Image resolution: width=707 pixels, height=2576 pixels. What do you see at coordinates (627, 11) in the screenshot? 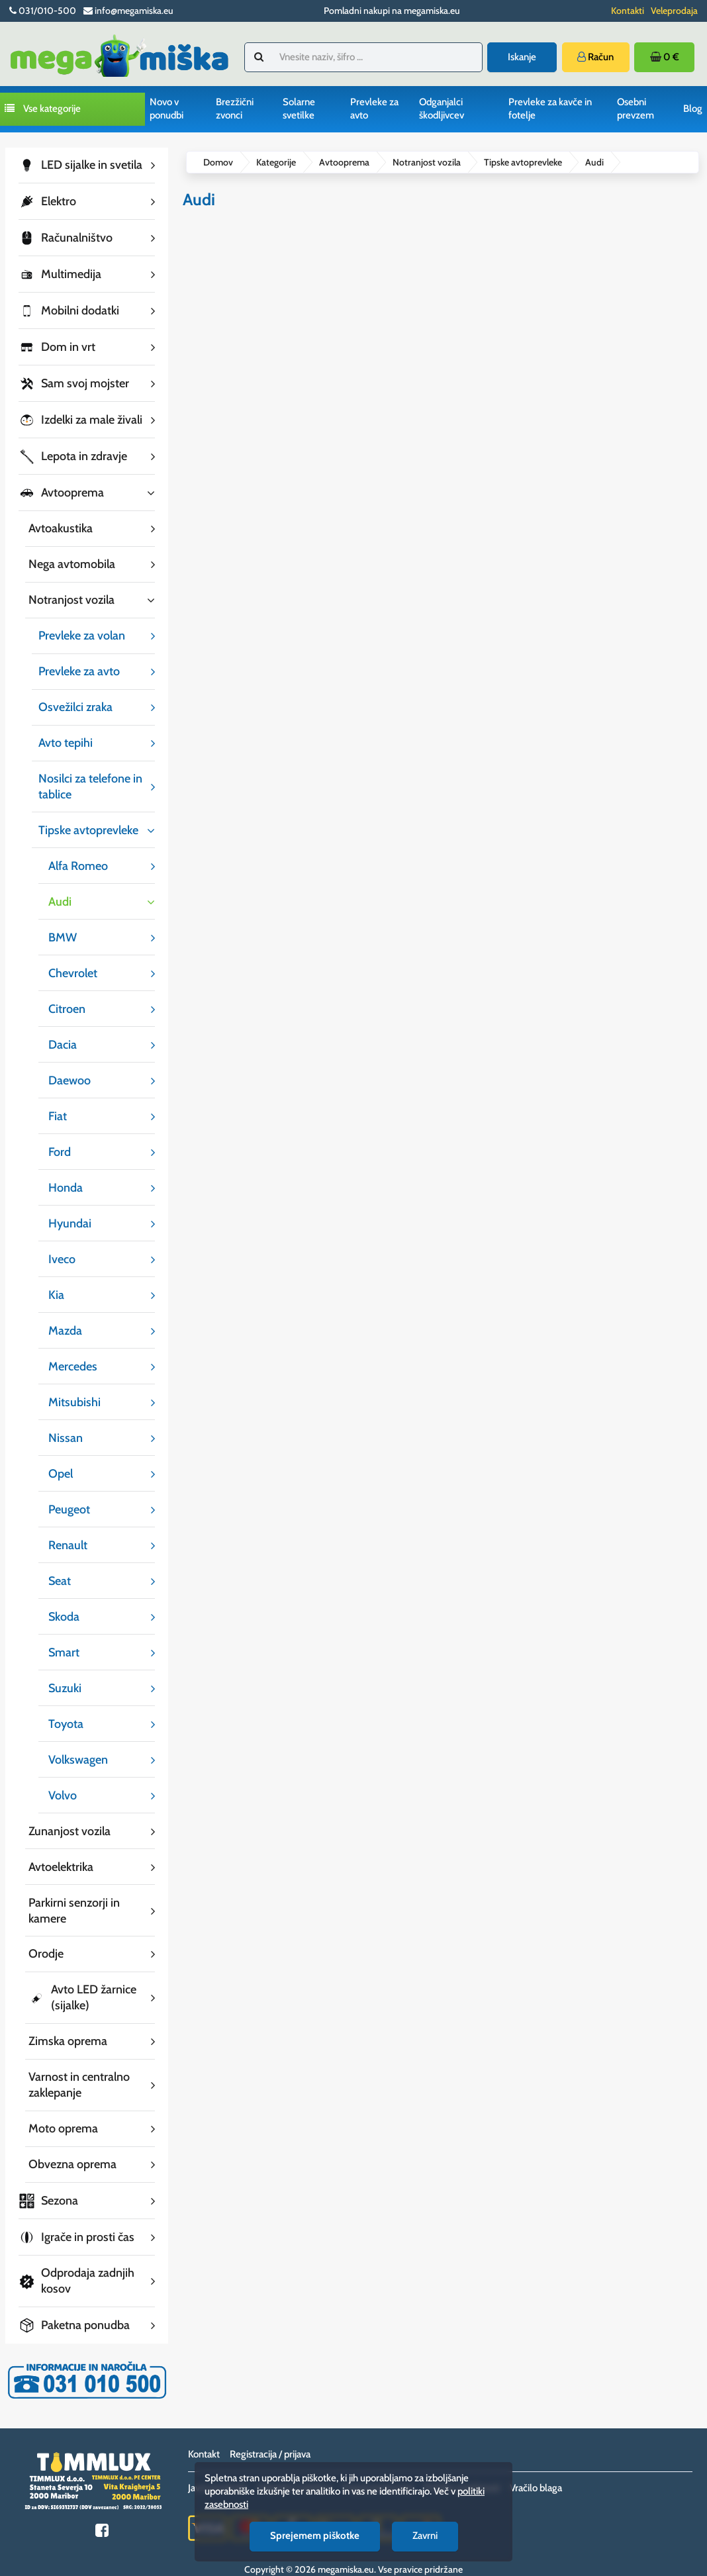
I see `Kontakti` at bounding box center [627, 11].